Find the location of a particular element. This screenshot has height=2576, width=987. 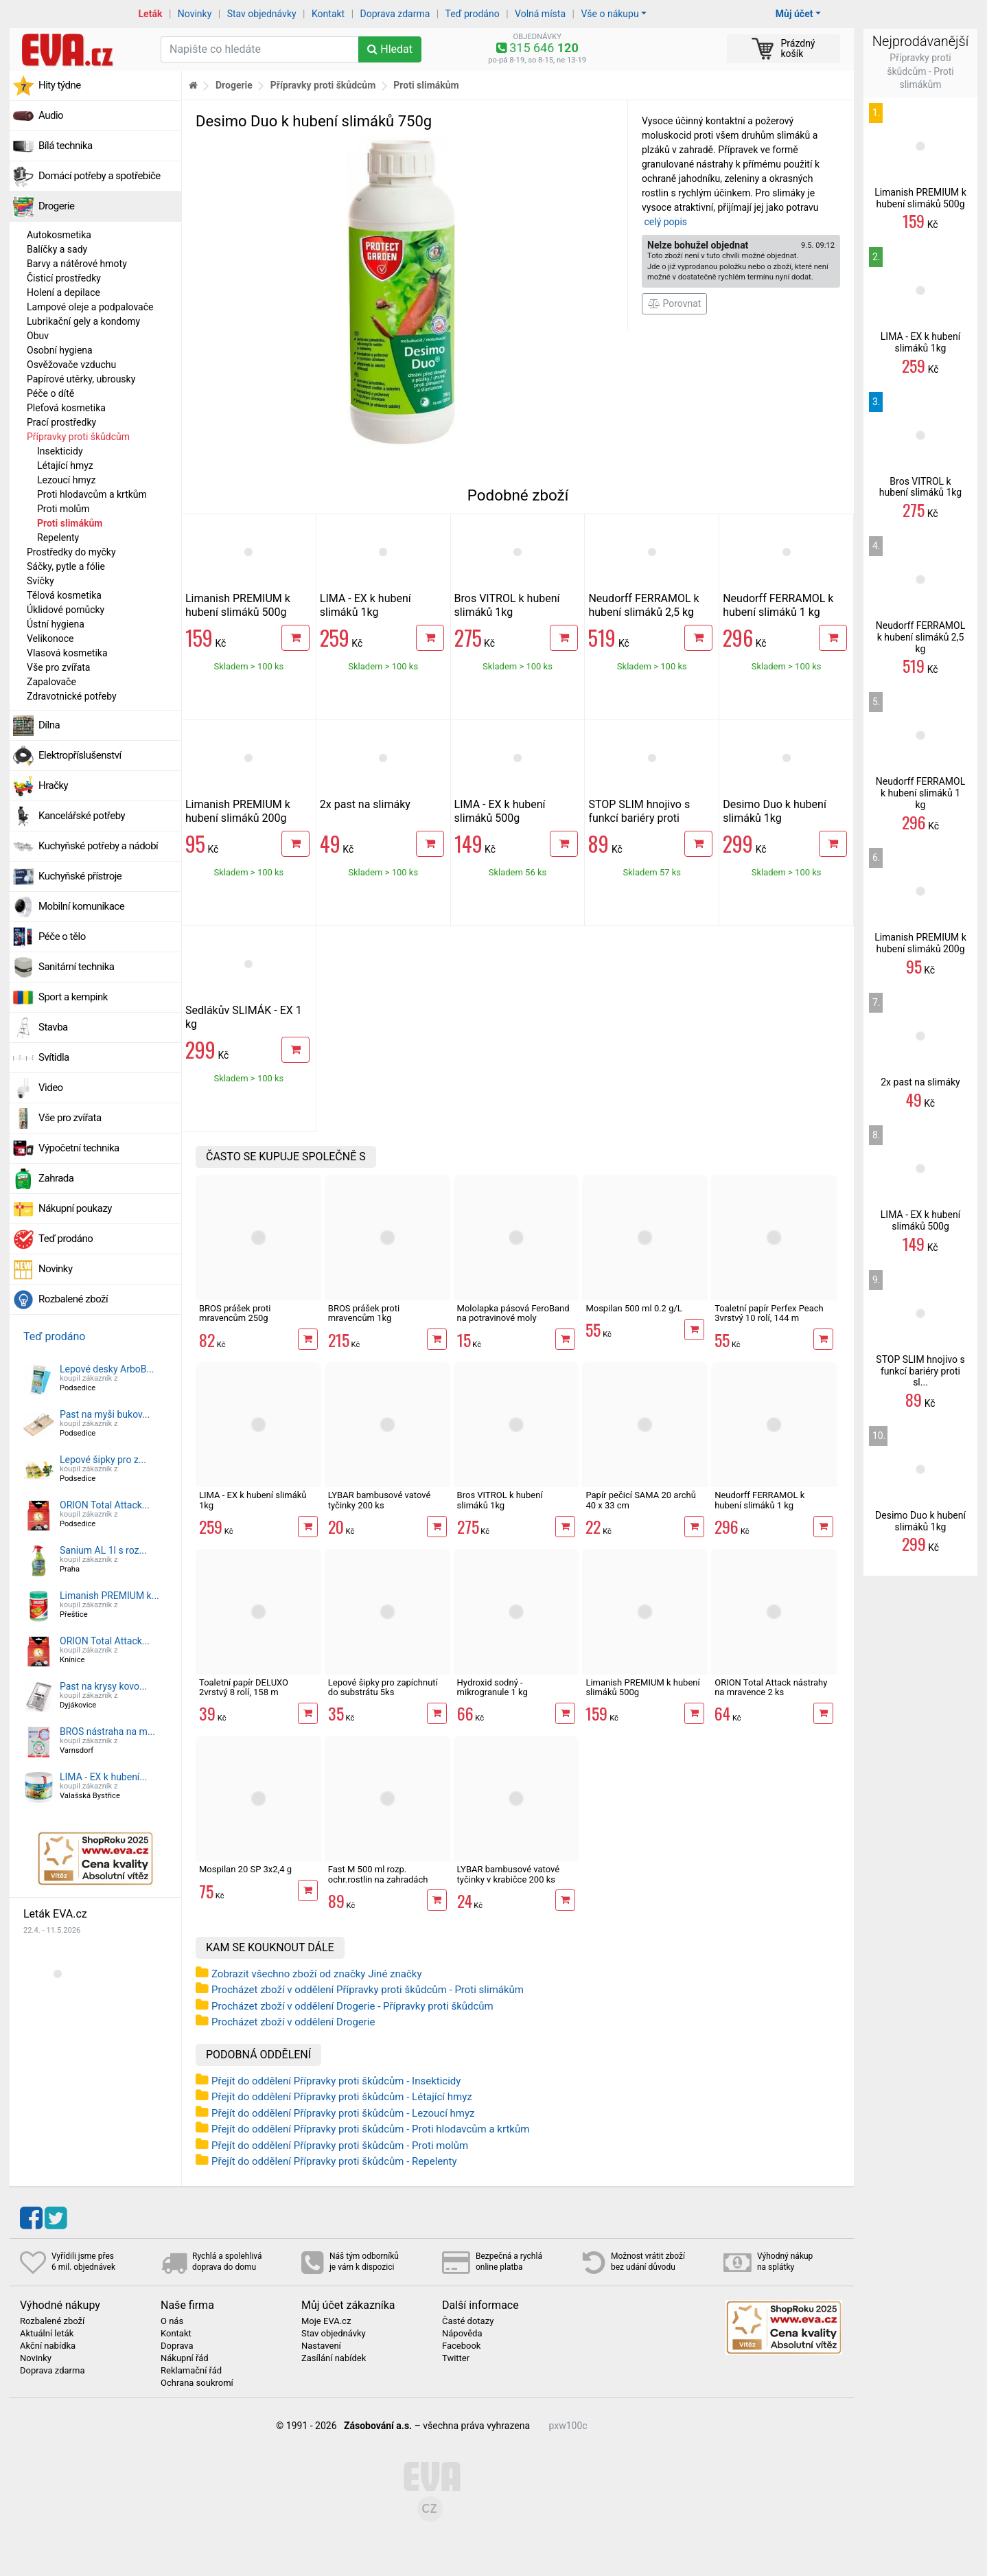

Lubrikační gely a kondomy is located at coordinates (83, 321).